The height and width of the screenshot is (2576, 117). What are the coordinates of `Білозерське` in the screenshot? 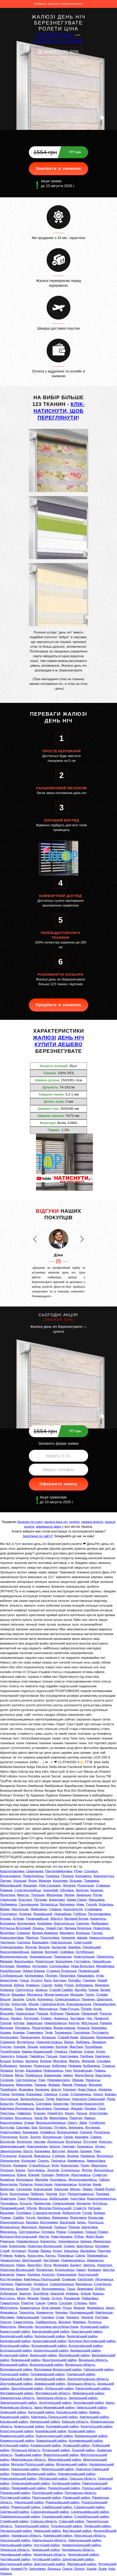 It's located at (52, 2137).